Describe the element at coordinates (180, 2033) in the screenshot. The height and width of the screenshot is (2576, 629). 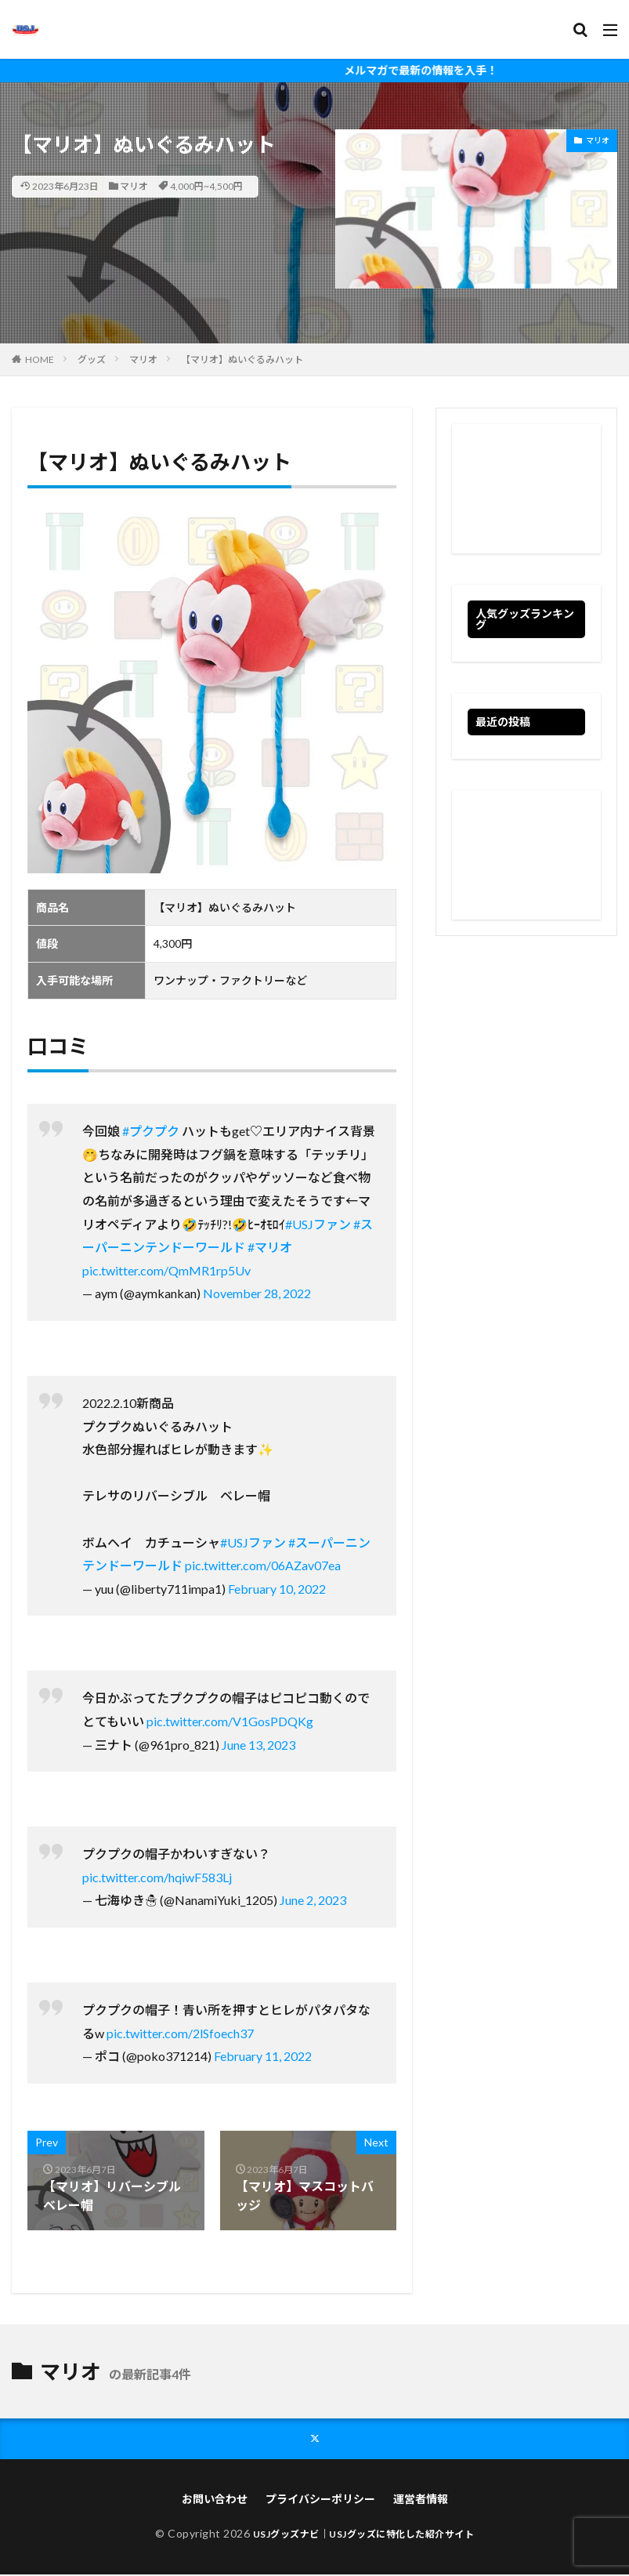
I see `pic.twitter.com/2lSfoech37` at that location.